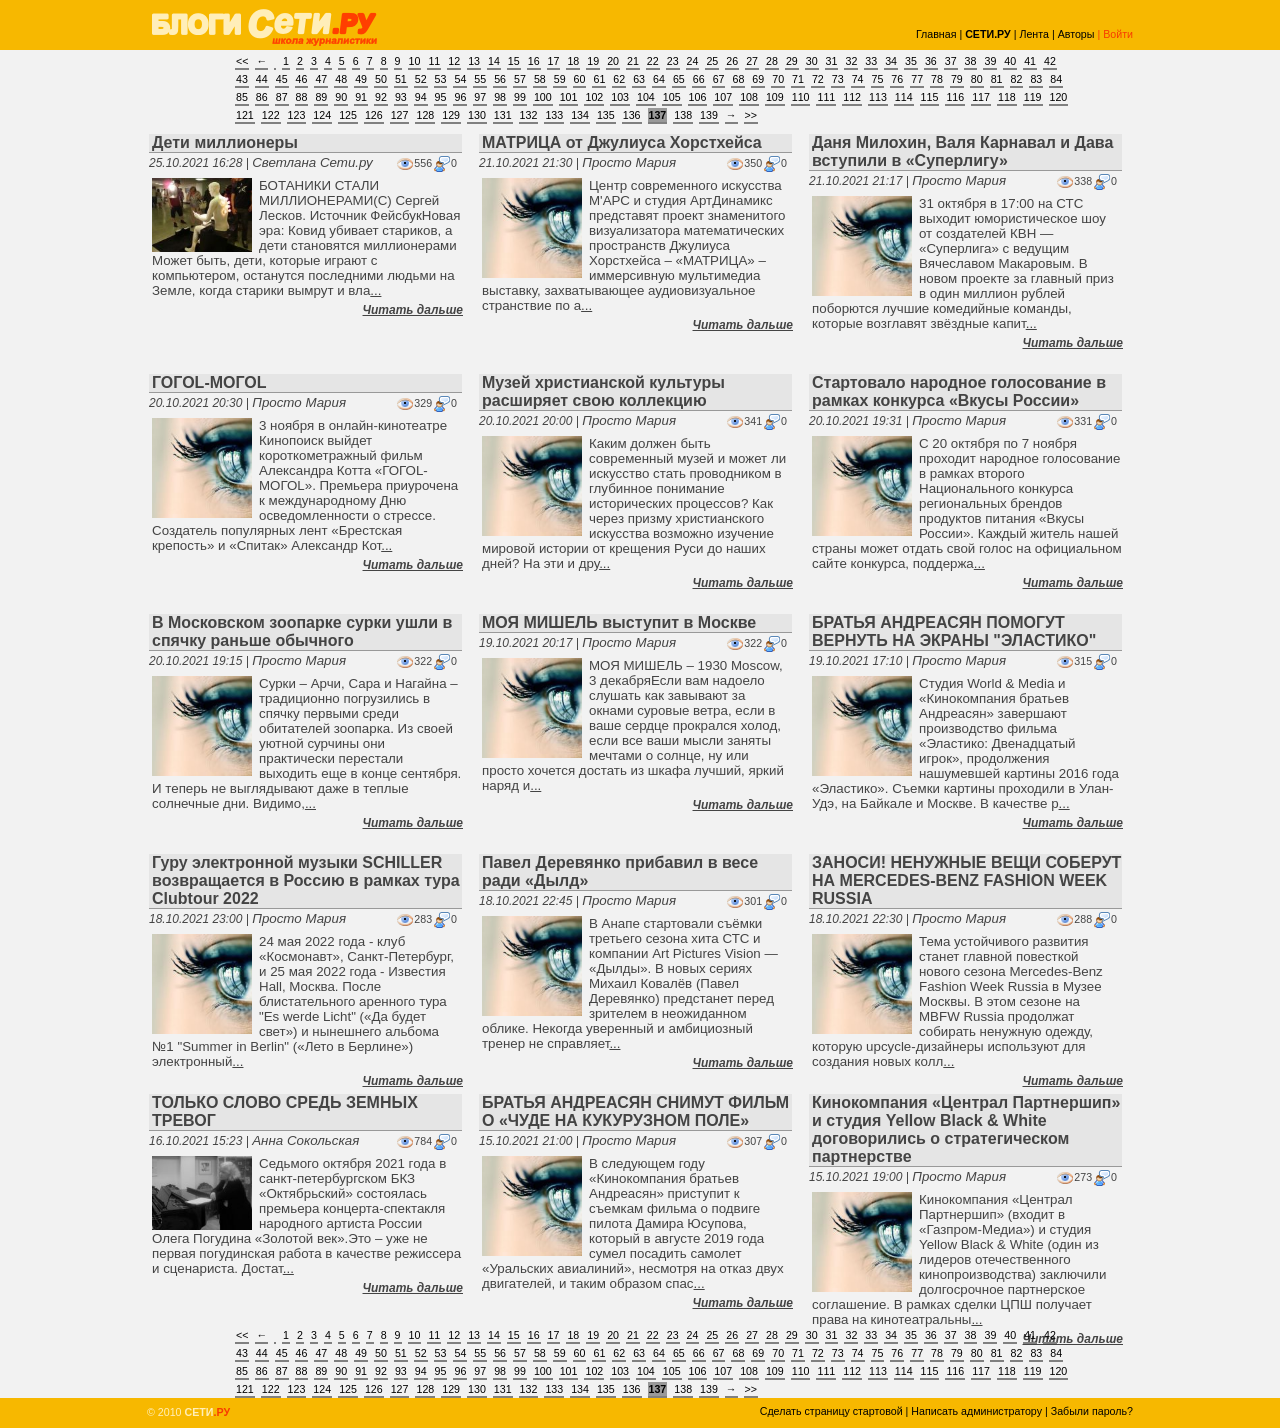  I want to click on 18, so click(573, 61).